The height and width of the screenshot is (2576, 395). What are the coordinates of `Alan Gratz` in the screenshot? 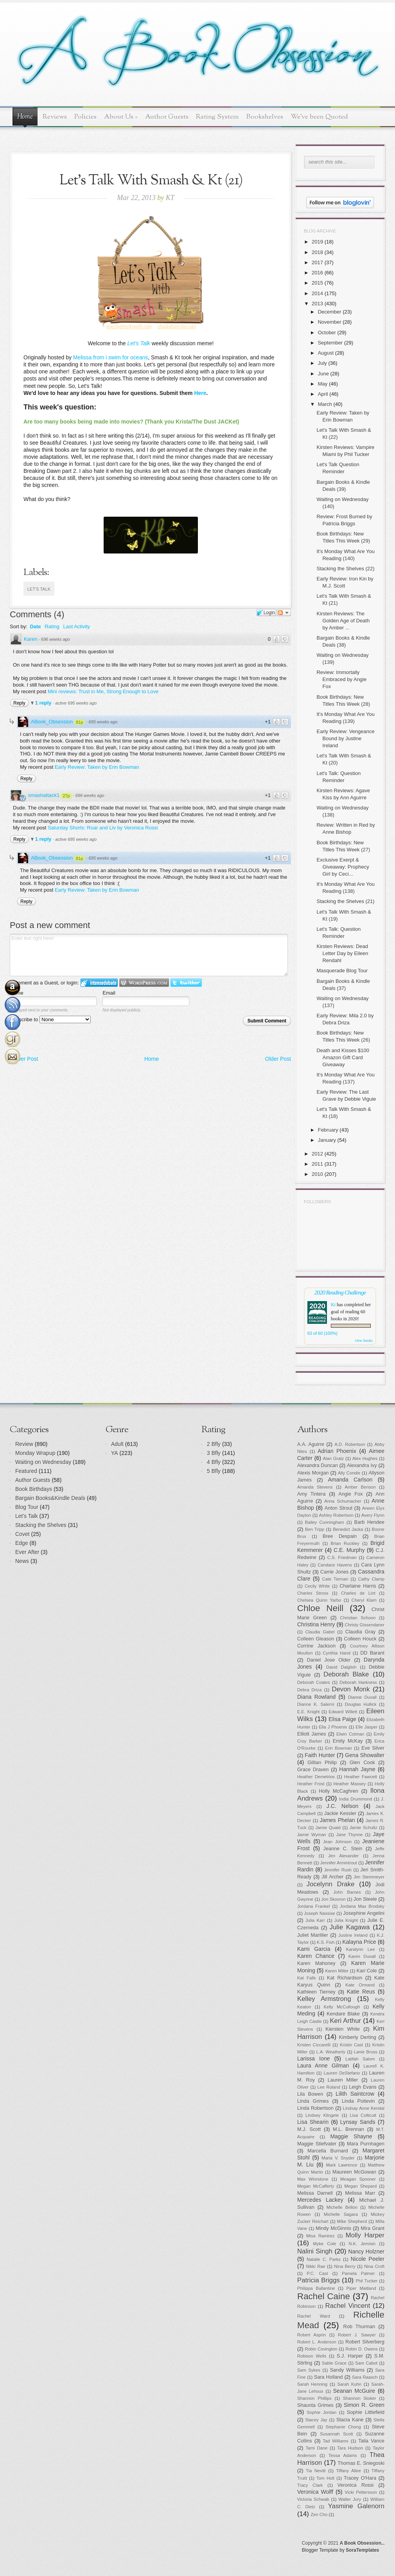 It's located at (333, 1458).